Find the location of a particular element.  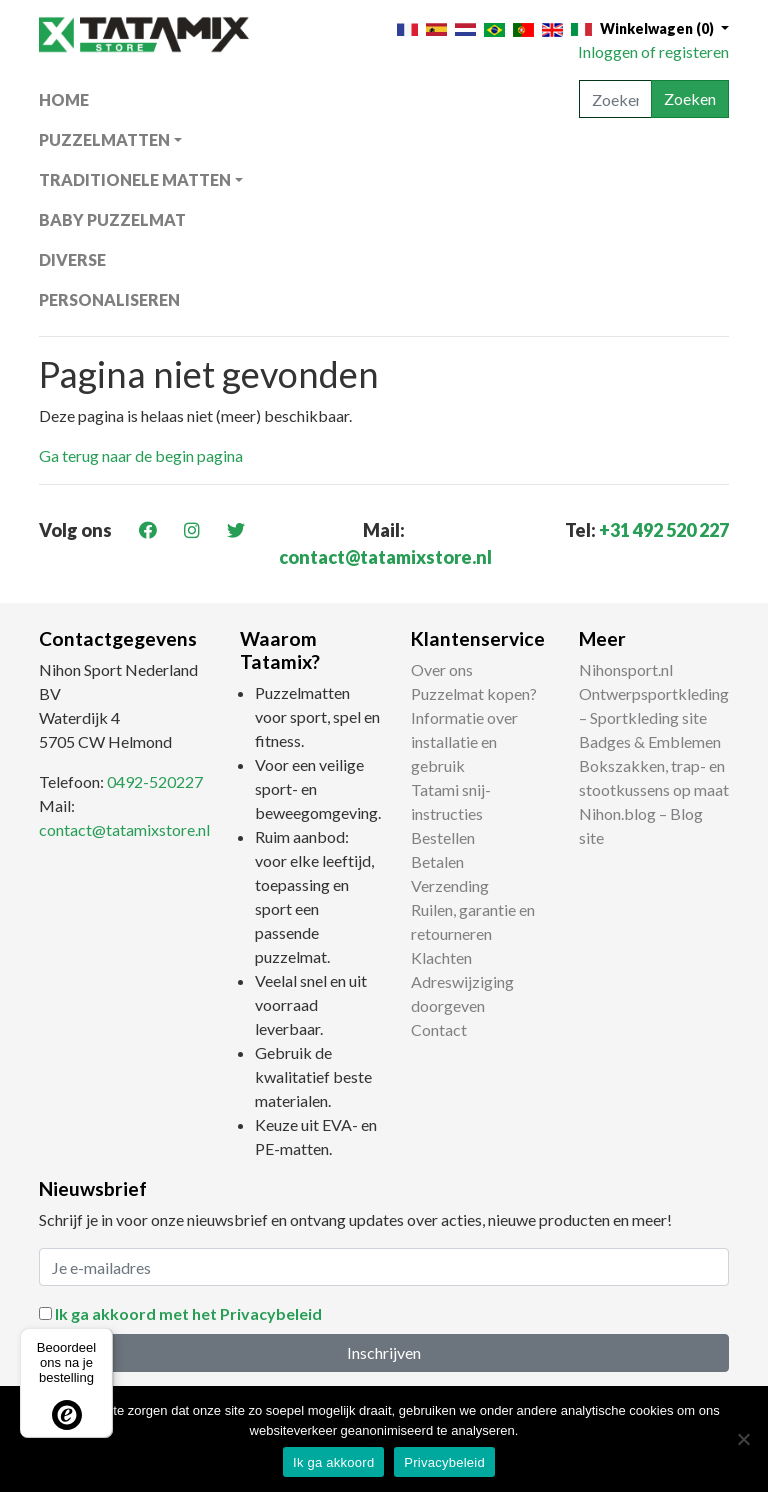

Ga terug naar de begin pagina is located at coordinates (141, 455).